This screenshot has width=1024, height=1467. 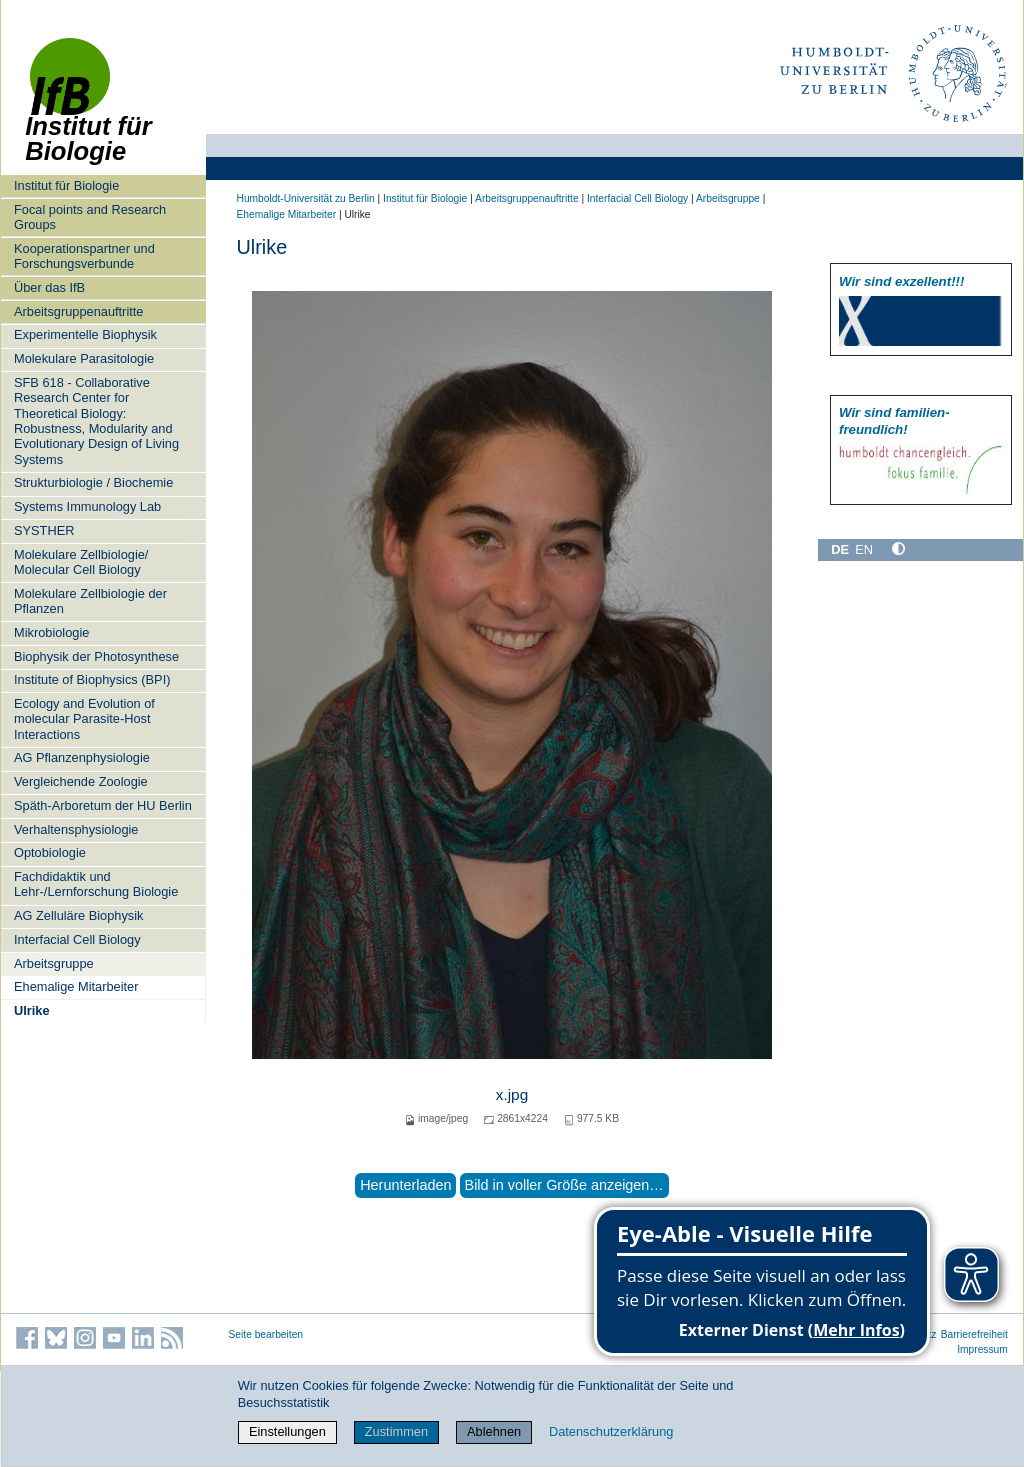 What do you see at coordinates (77, 939) in the screenshot?
I see `Interfacial Cell Biology` at bounding box center [77, 939].